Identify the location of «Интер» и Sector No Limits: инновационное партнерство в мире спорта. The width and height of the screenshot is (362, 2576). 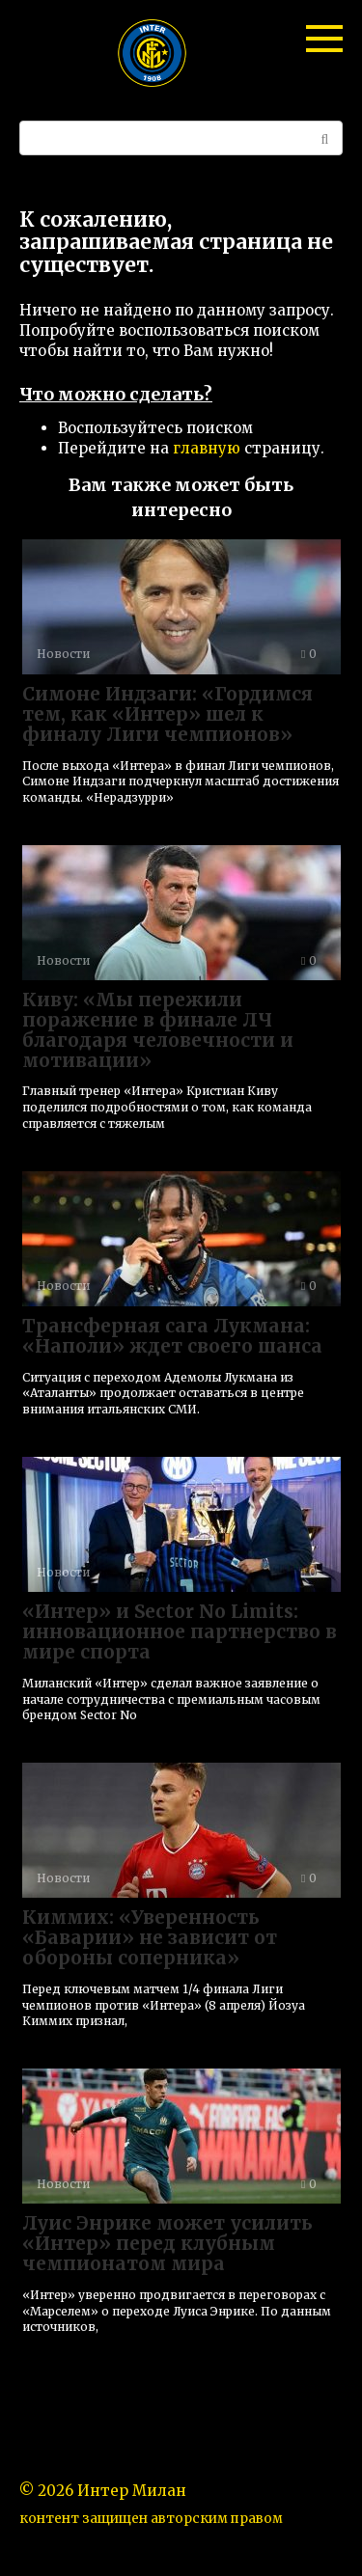
(179, 1631).